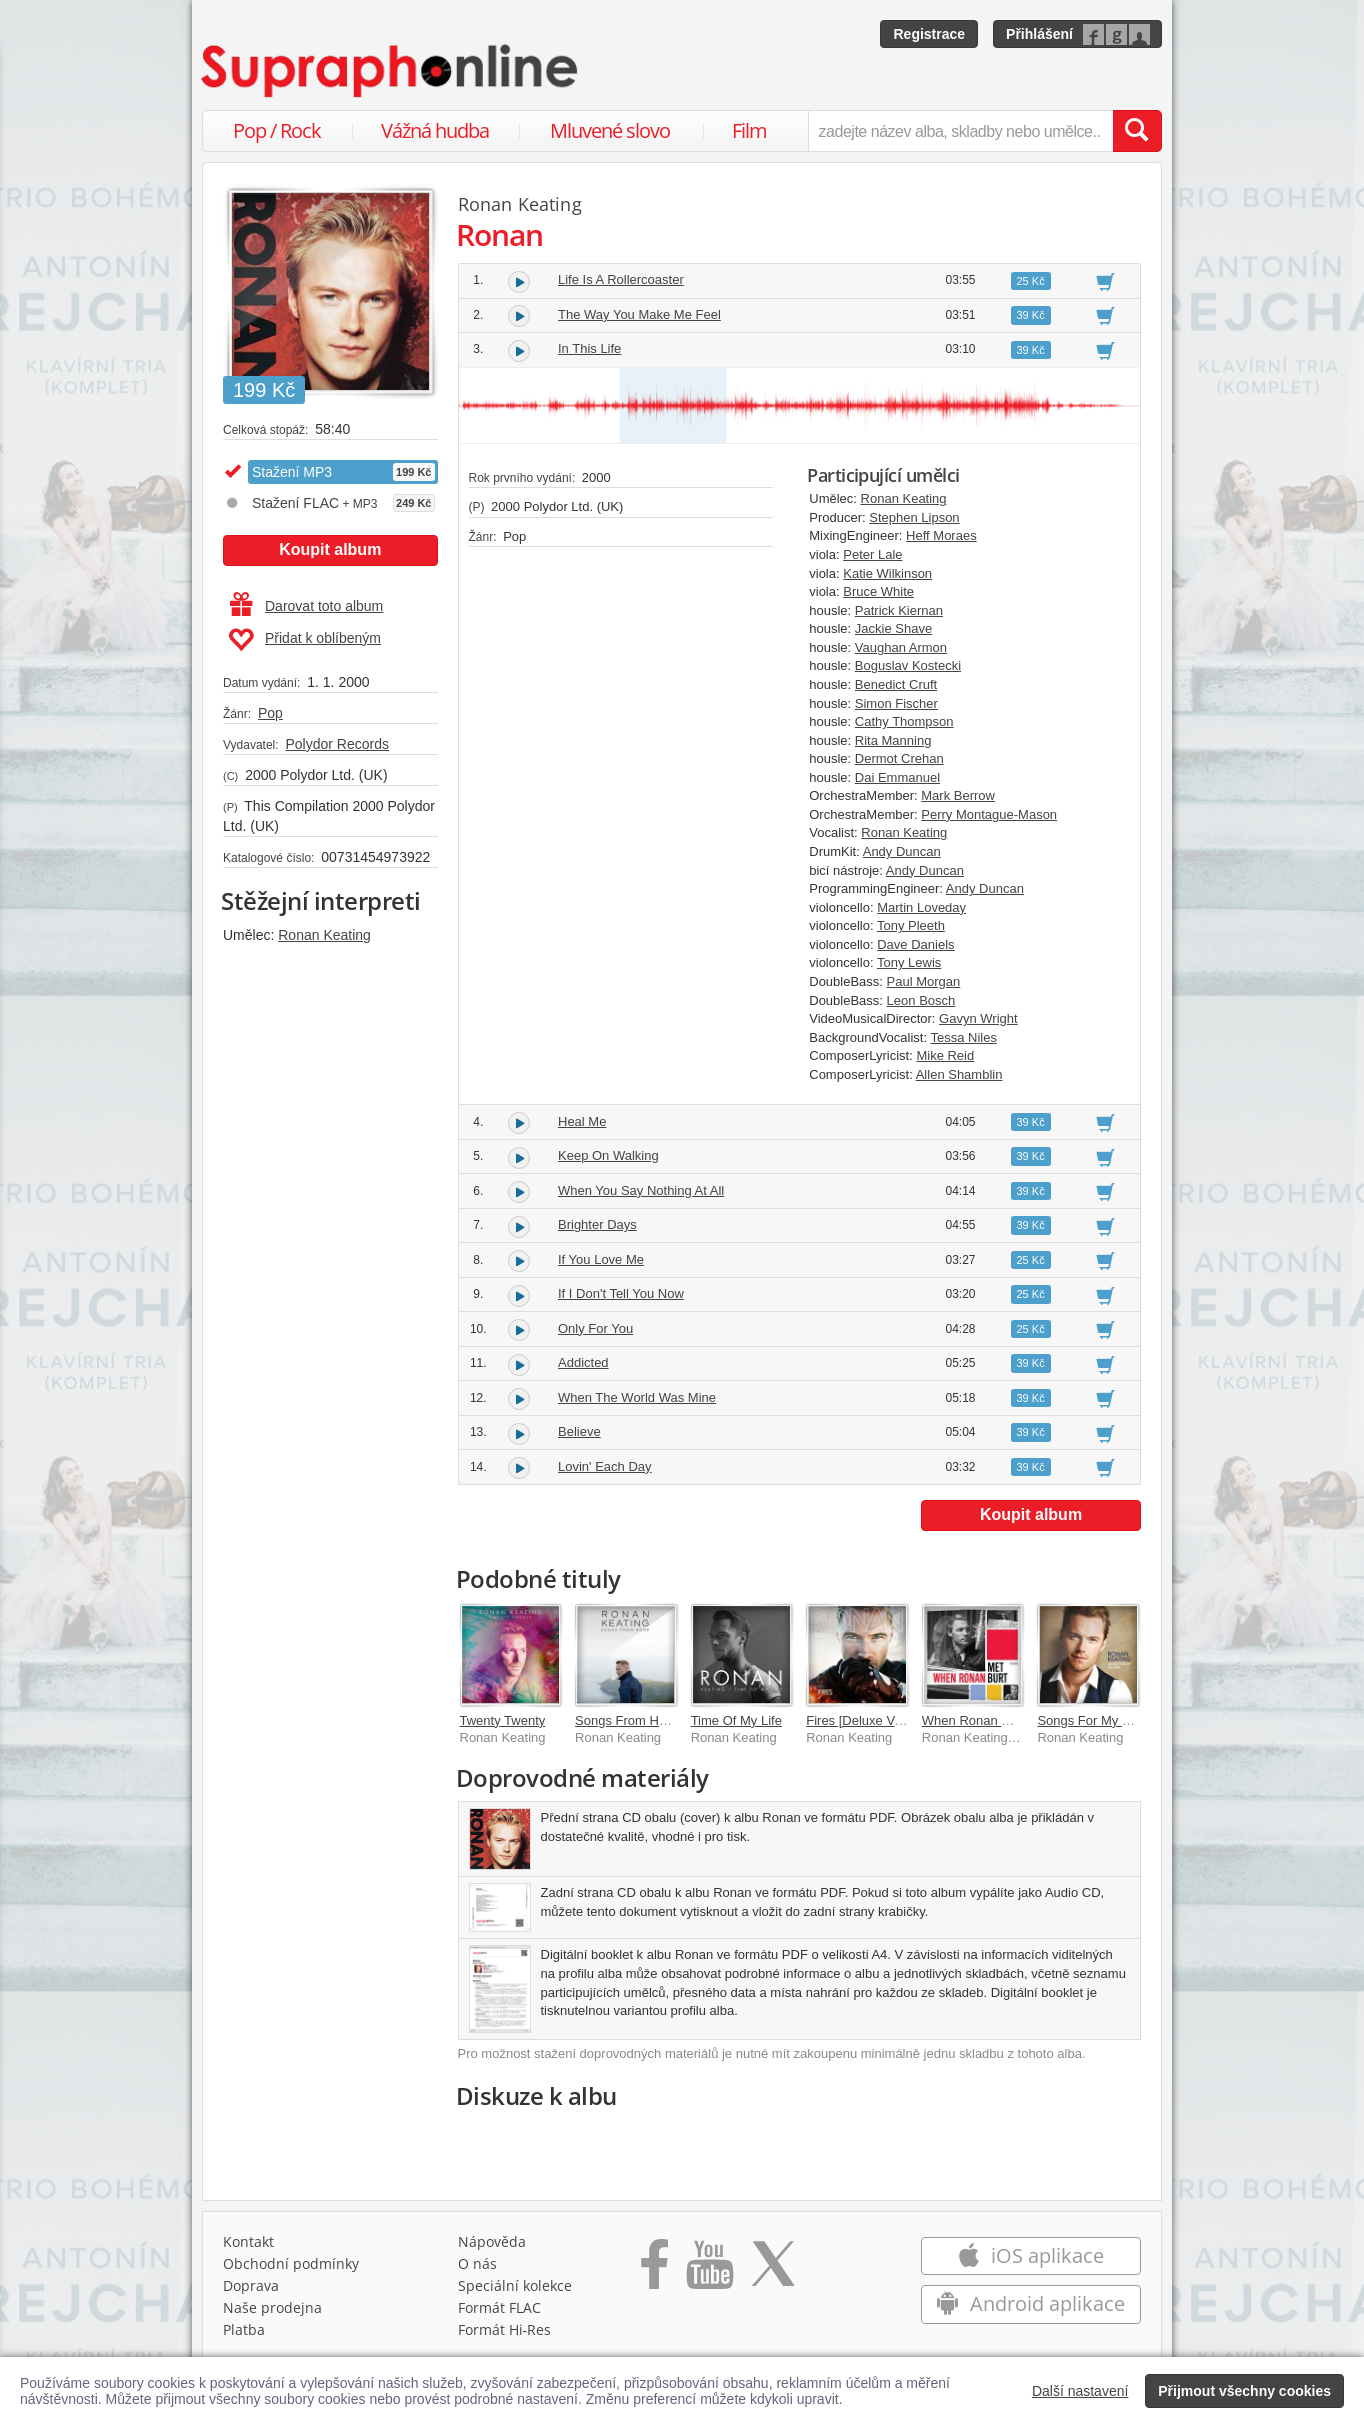  Describe the element at coordinates (921, 1000) in the screenshot. I see `Leon Bosch` at that location.